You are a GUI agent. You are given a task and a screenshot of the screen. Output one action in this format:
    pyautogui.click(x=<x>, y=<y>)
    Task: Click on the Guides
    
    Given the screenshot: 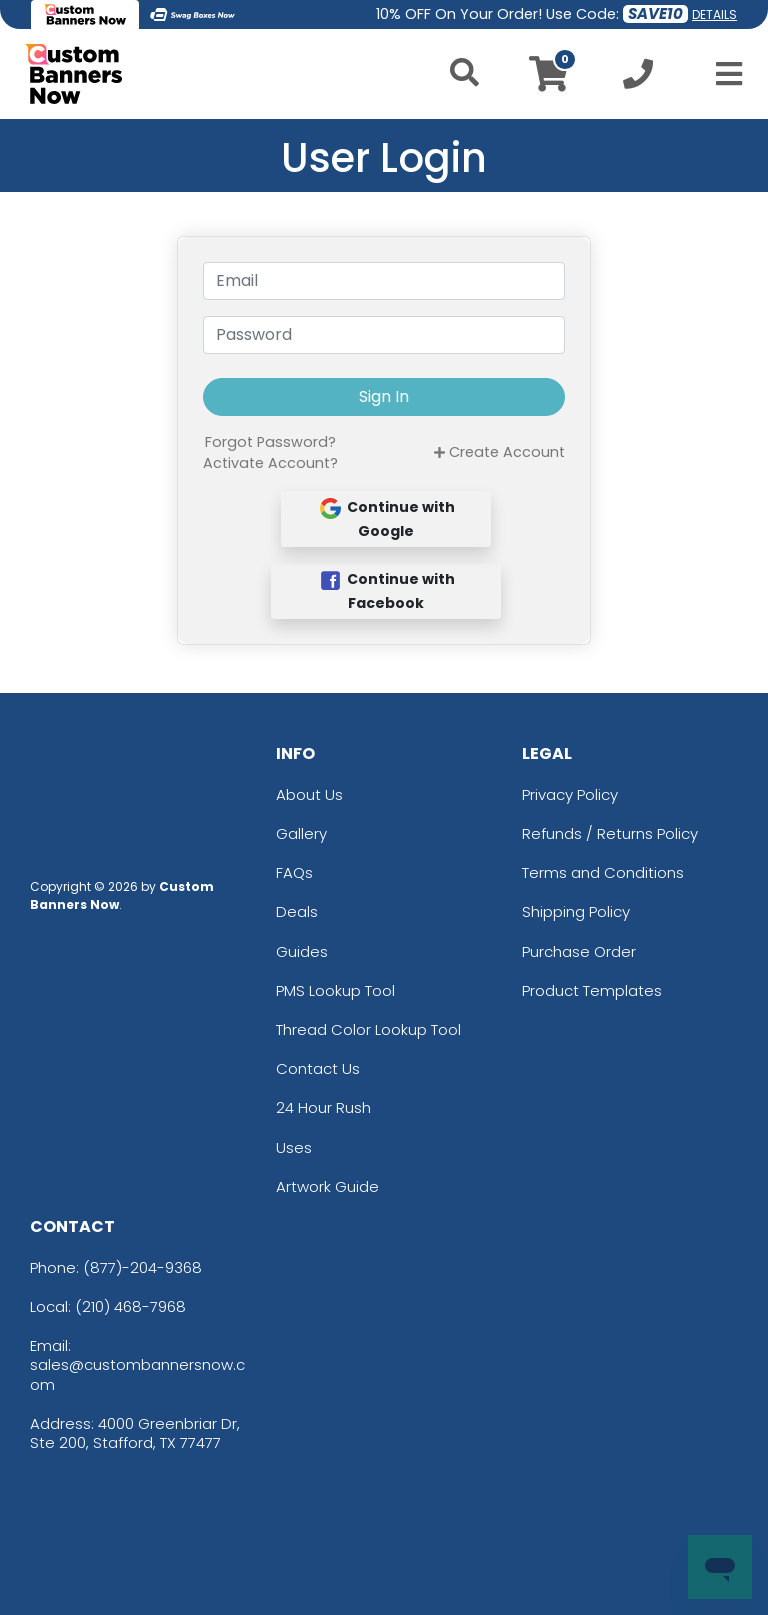 What is the action you would take?
    pyautogui.click(x=302, y=951)
    